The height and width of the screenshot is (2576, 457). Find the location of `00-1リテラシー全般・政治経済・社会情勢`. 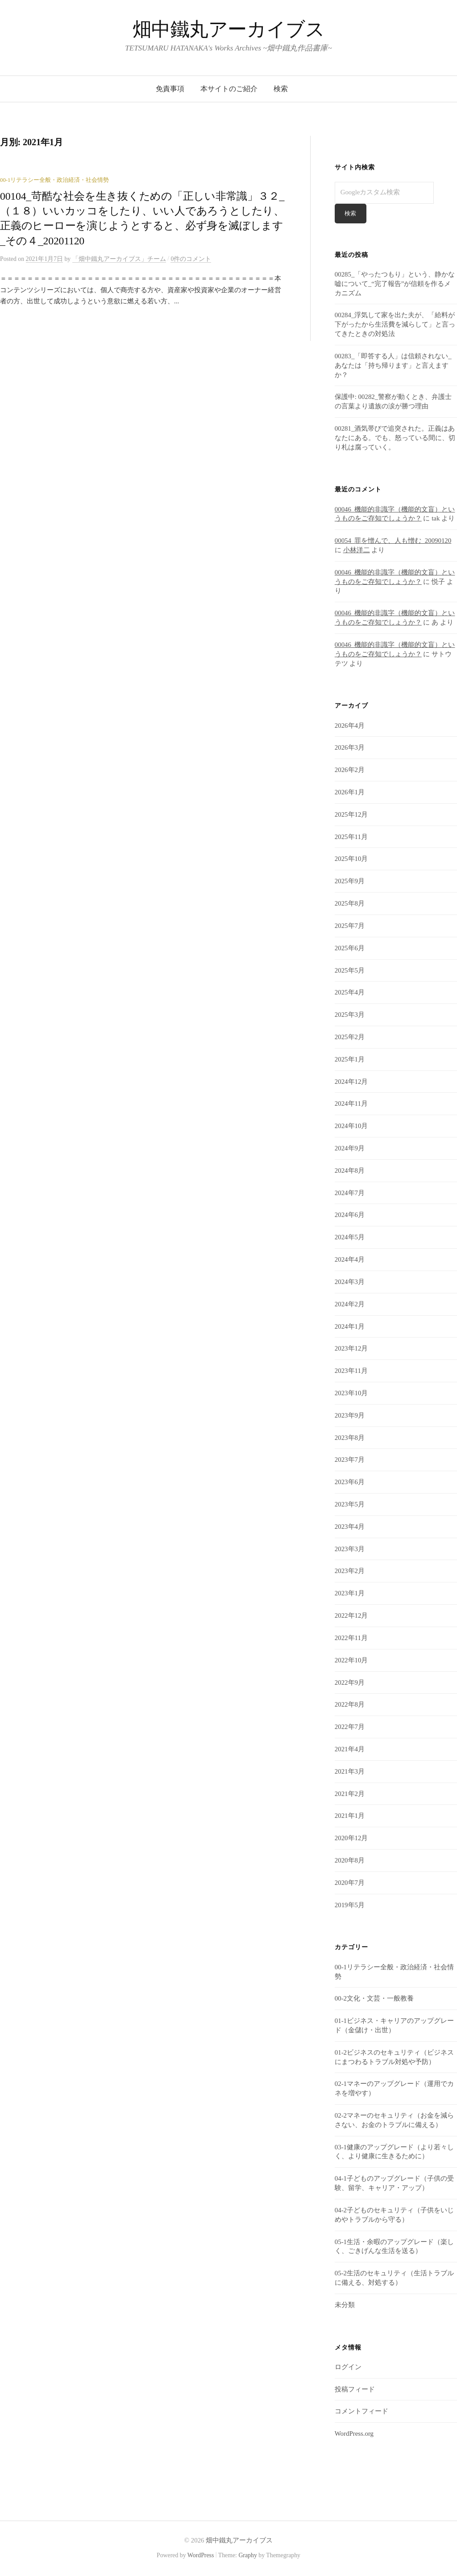

00-1リテラシー全般・政治経済・社会情勢 is located at coordinates (54, 180).